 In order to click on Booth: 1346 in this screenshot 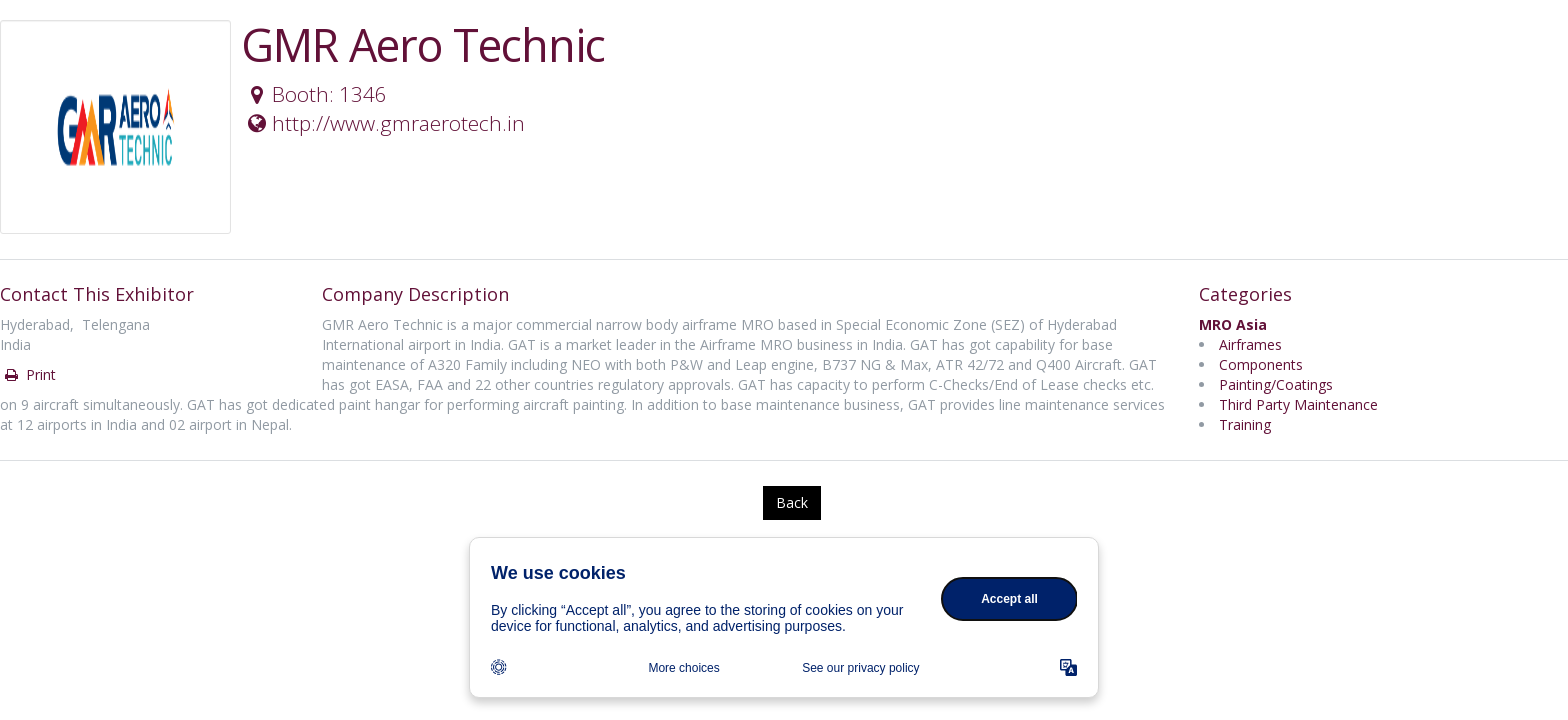, I will do `click(315, 94)`.